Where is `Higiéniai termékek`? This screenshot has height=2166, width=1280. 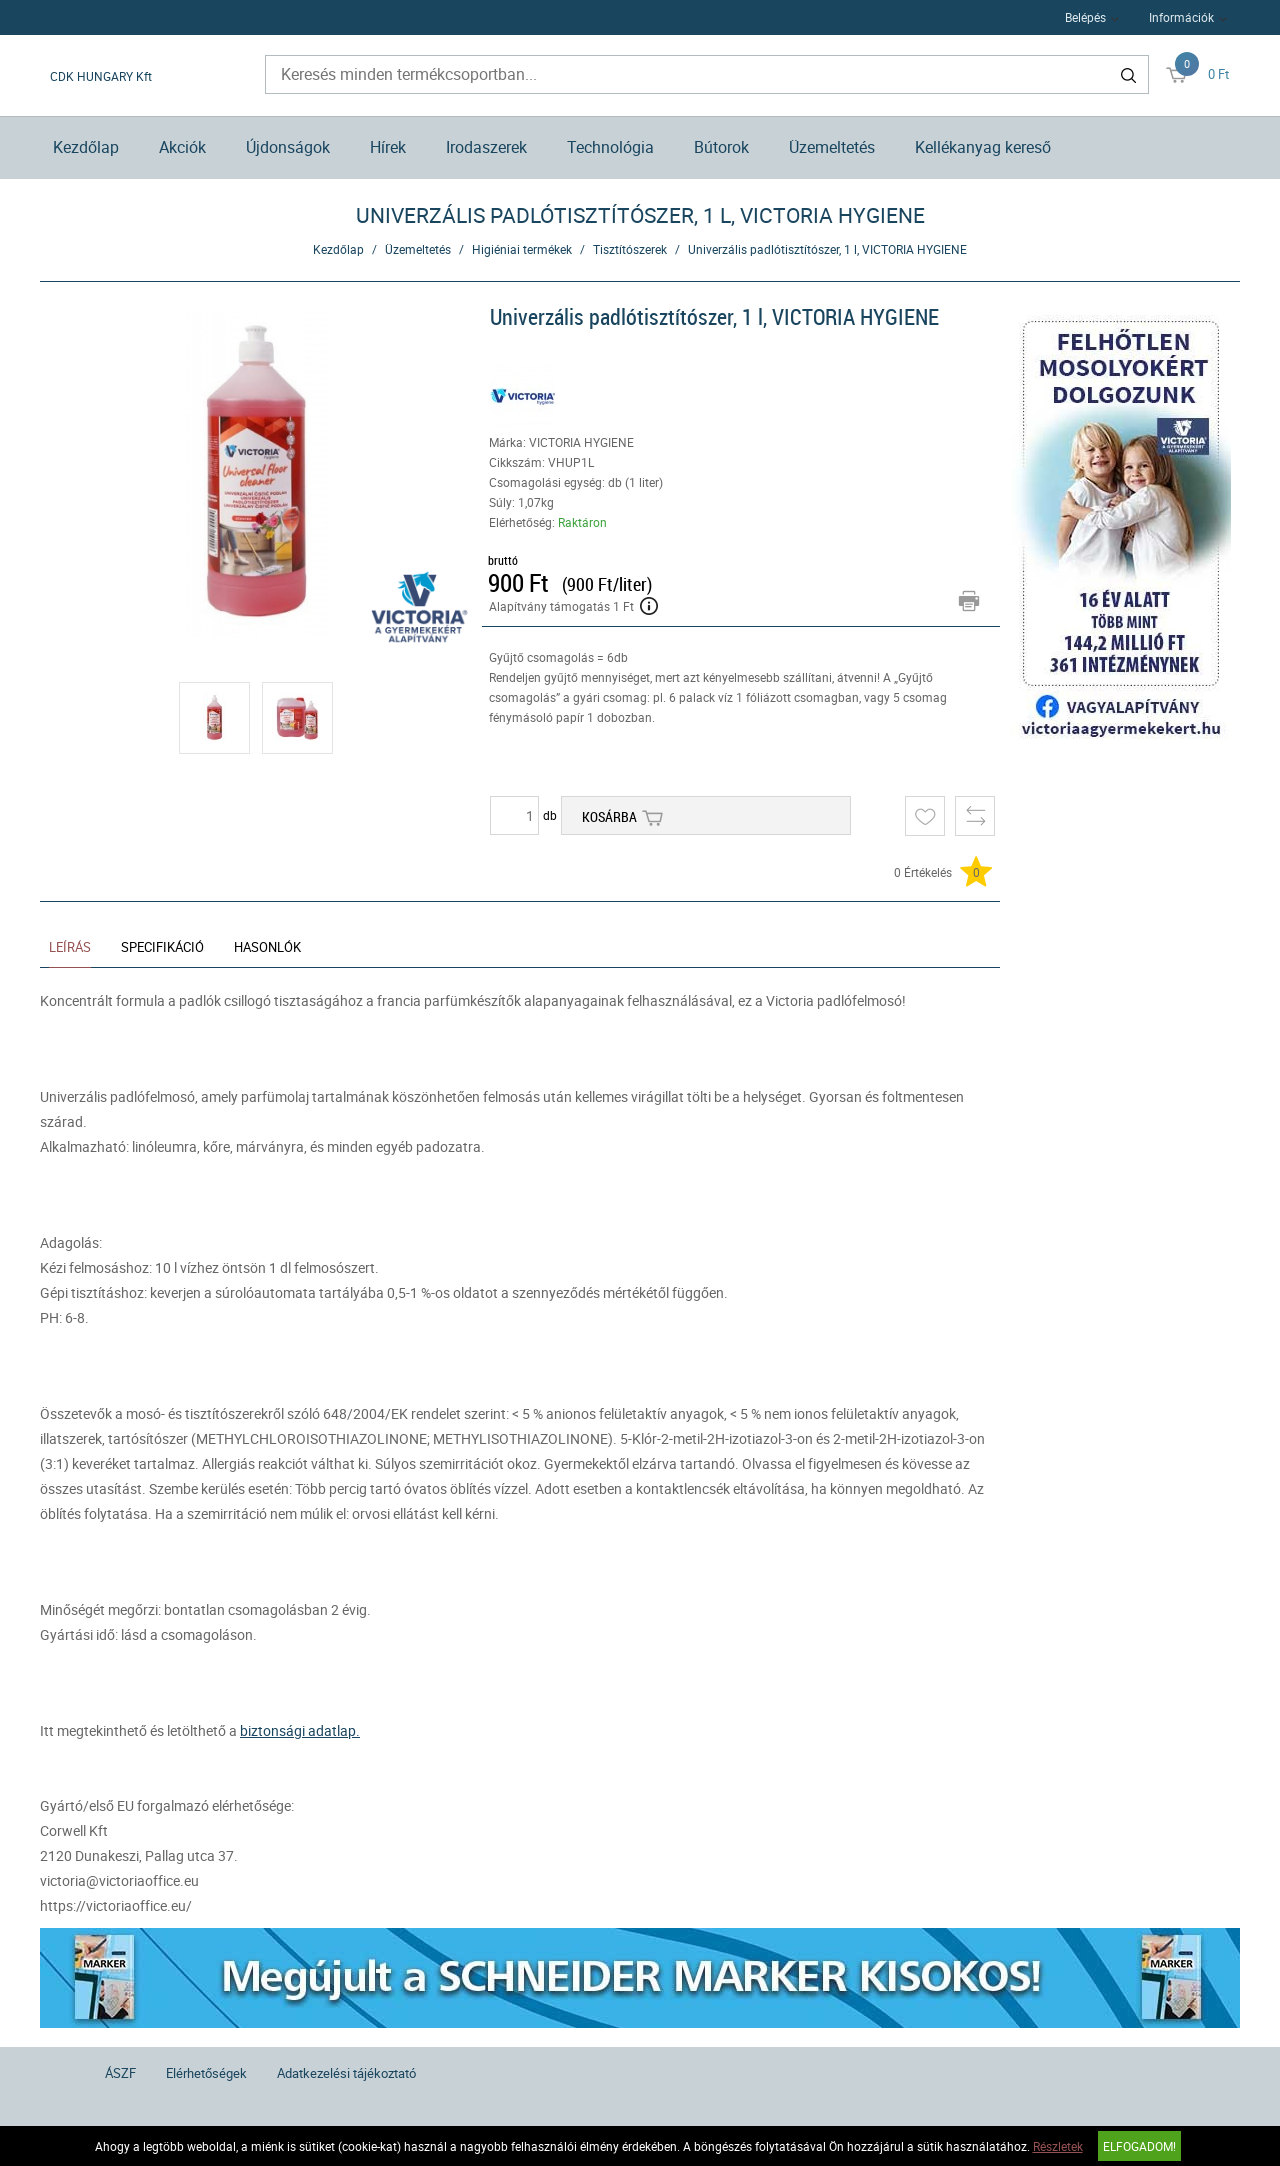
Higiéniai termékek is located at coordinates (522, 249).